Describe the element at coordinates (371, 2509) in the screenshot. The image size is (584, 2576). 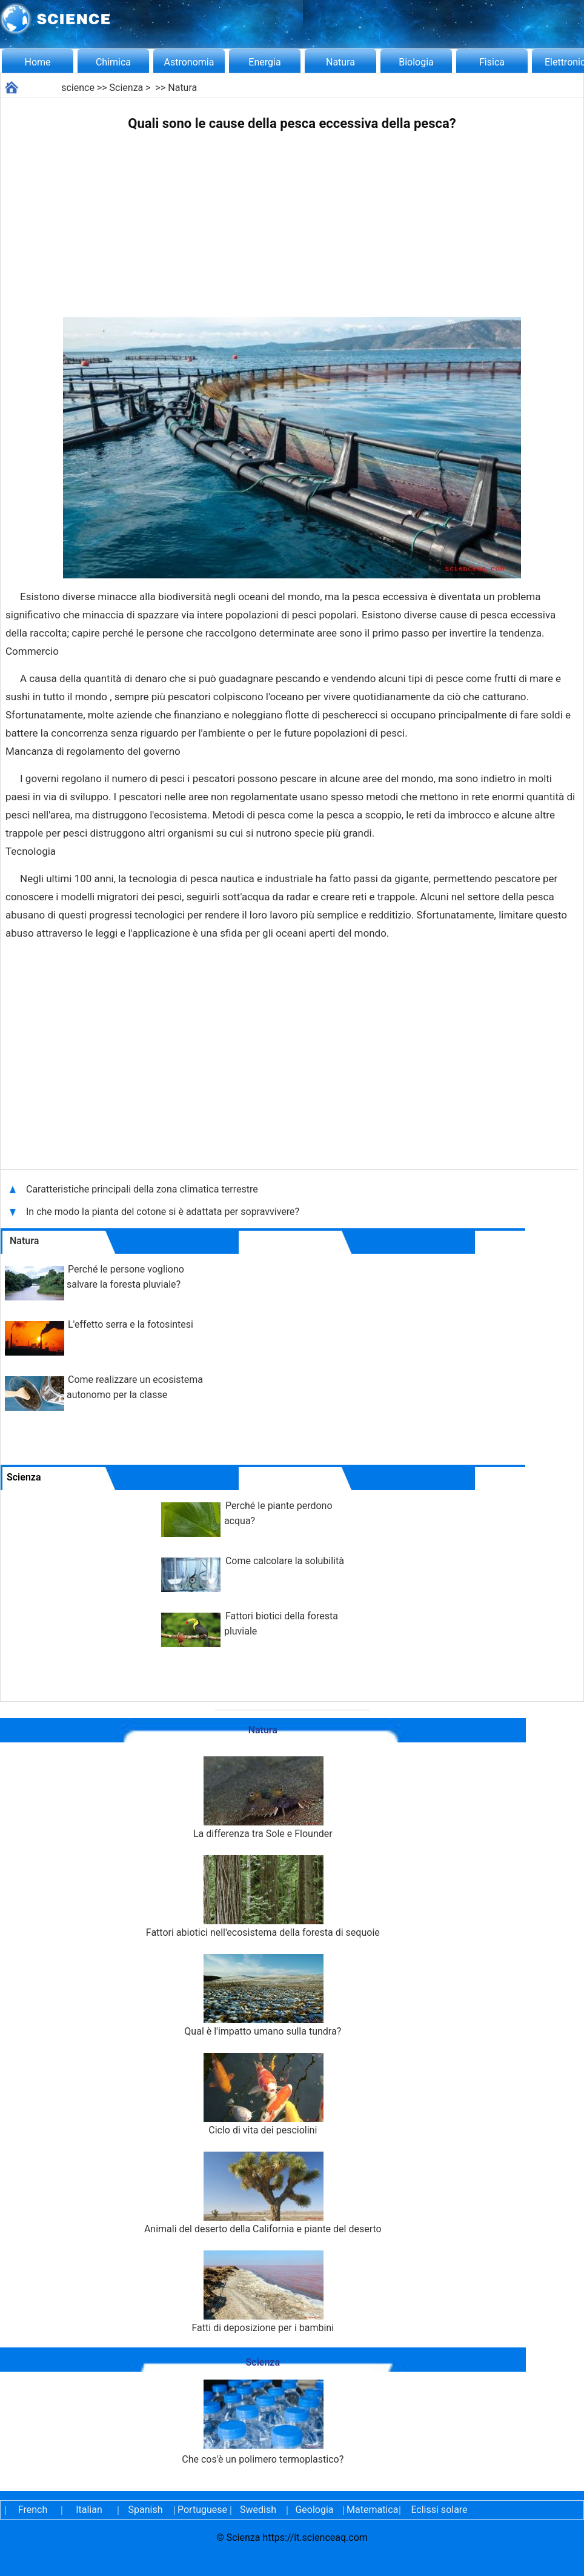
I see `Matematica` at that location.